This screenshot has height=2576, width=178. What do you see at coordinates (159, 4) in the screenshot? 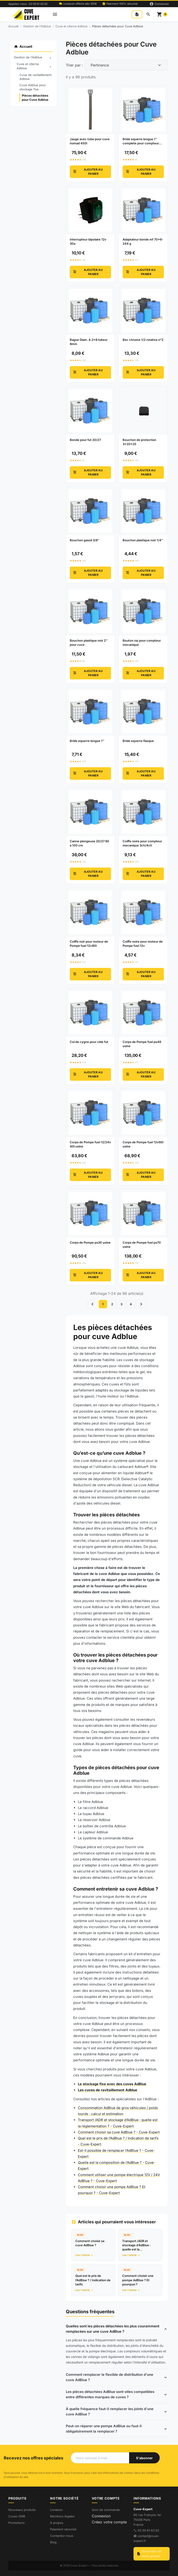
I see `[Connexion]` at bounding box center [159, 4].